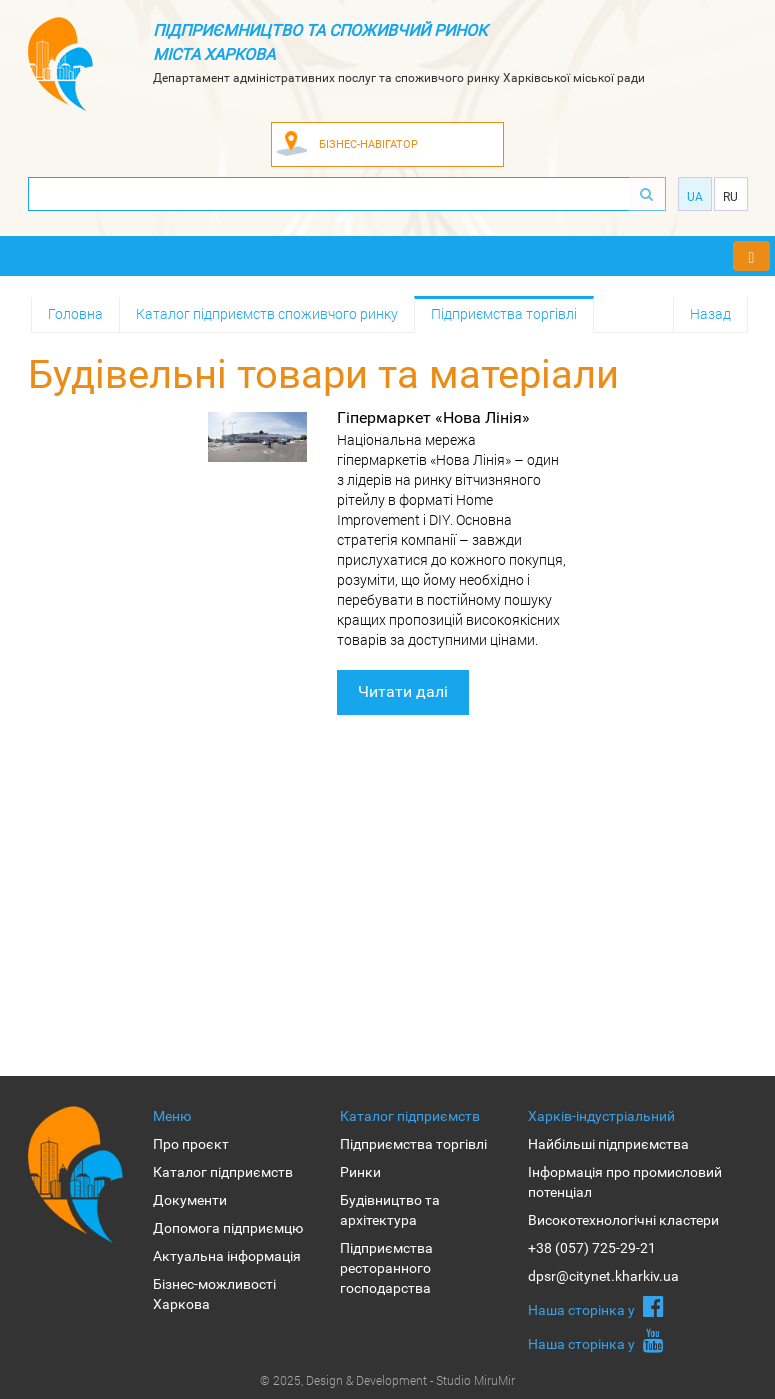 Image resolution: width=775 pixels, height=1399 pixels. Describe the element at coordinates (223, 1172) in the screenshot. I see `Каталог підприємств` at that location.